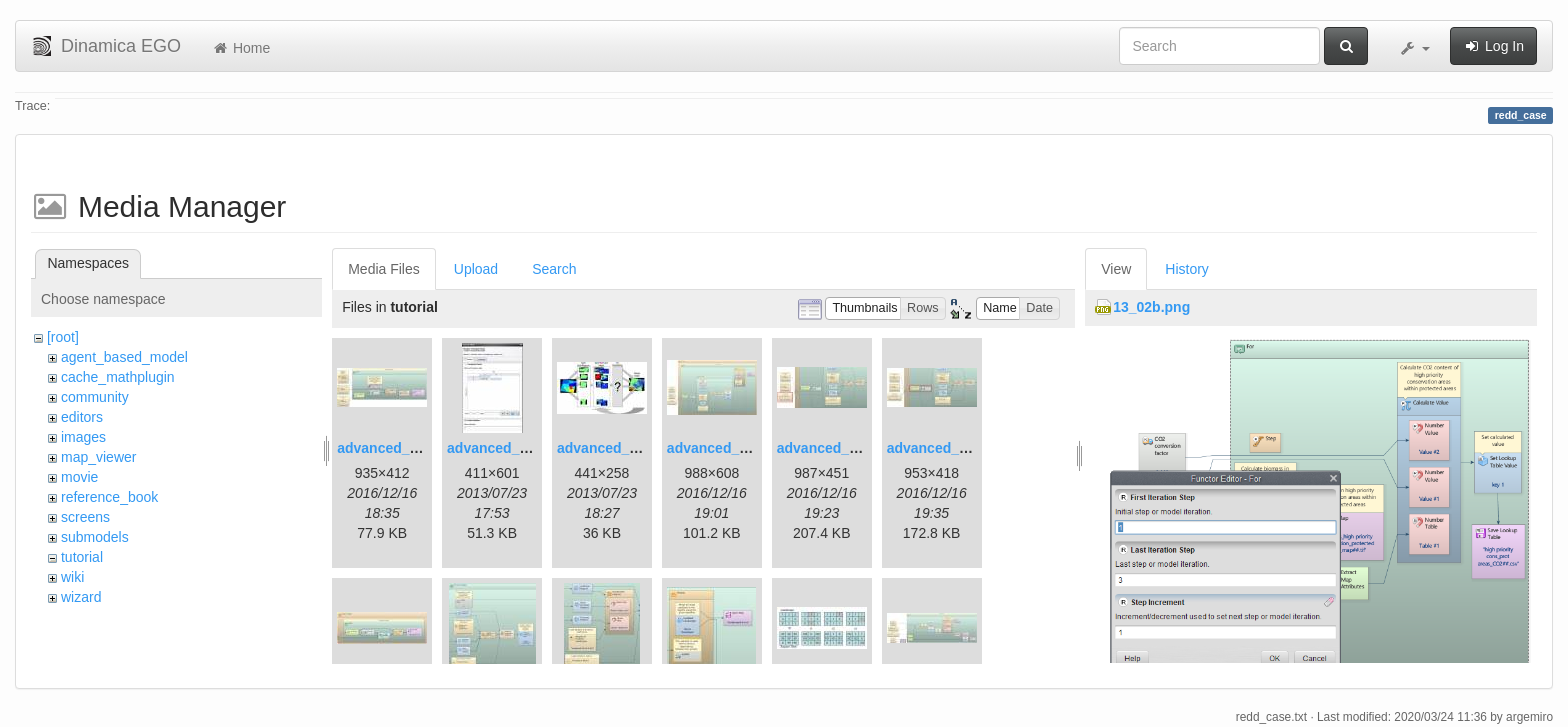 The width and height of the screenshot is (1568, 727). What do you see at coordinates (83, 437) in the screenshot?
I see `images` at bounding box center [83, 437].